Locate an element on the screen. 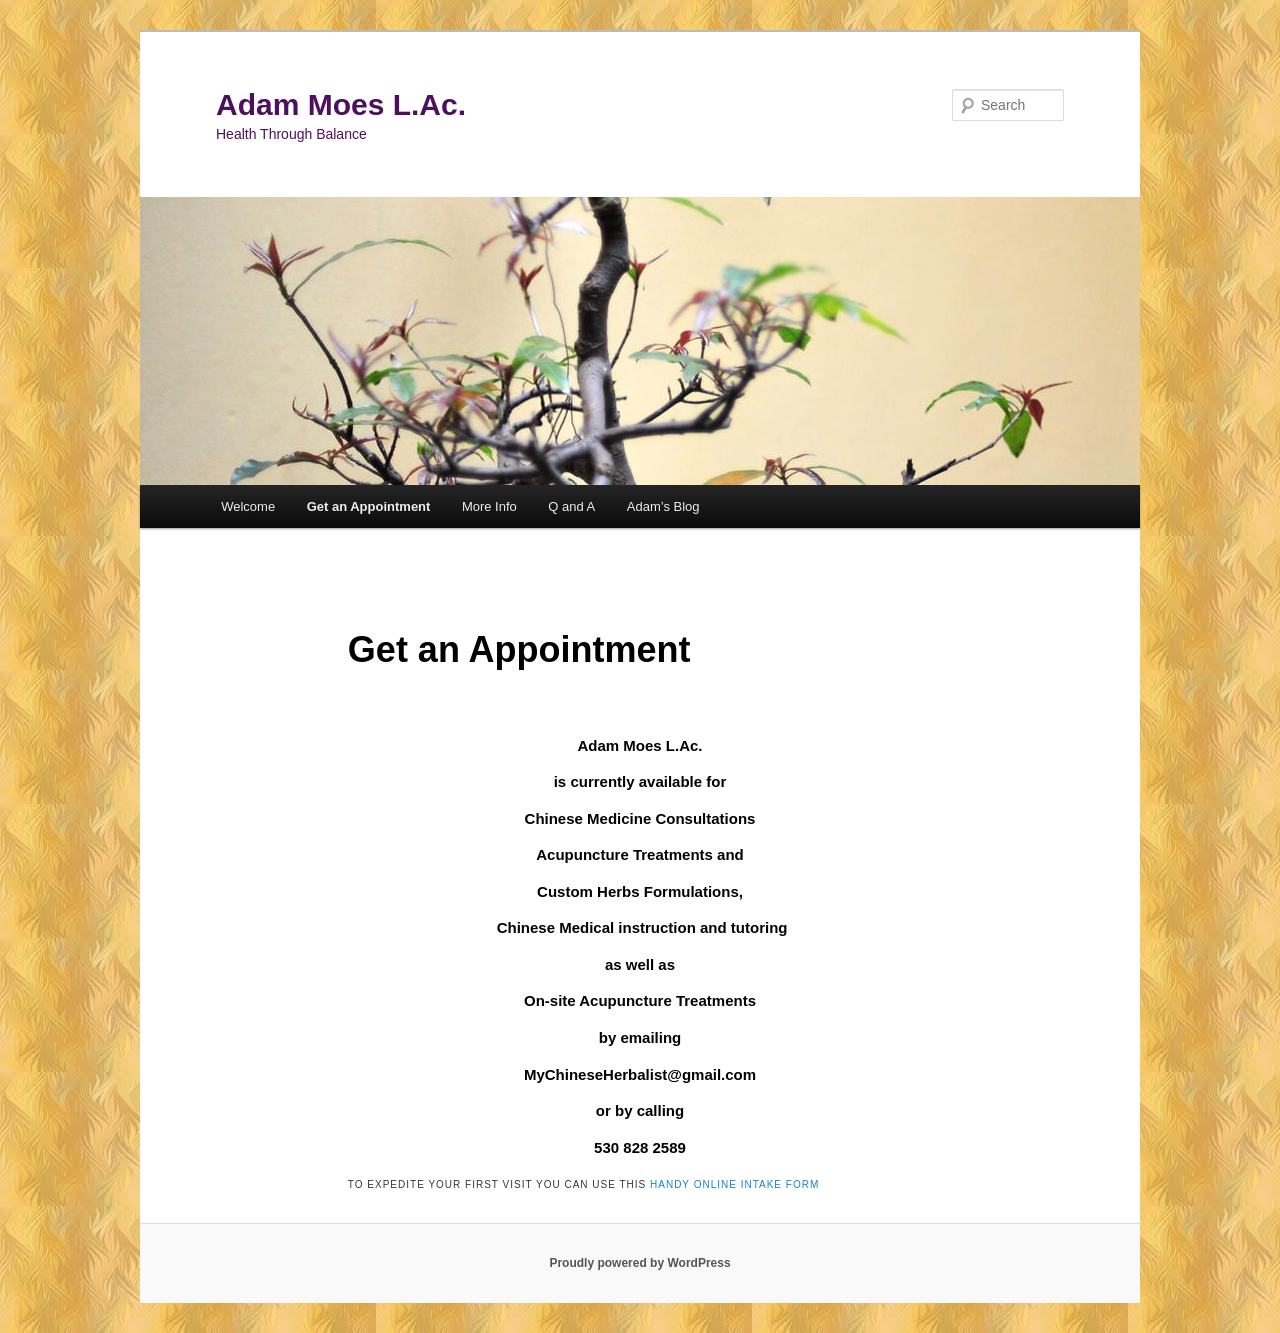  Proudly powered by WordPress is located at coordinates (639, 1263).